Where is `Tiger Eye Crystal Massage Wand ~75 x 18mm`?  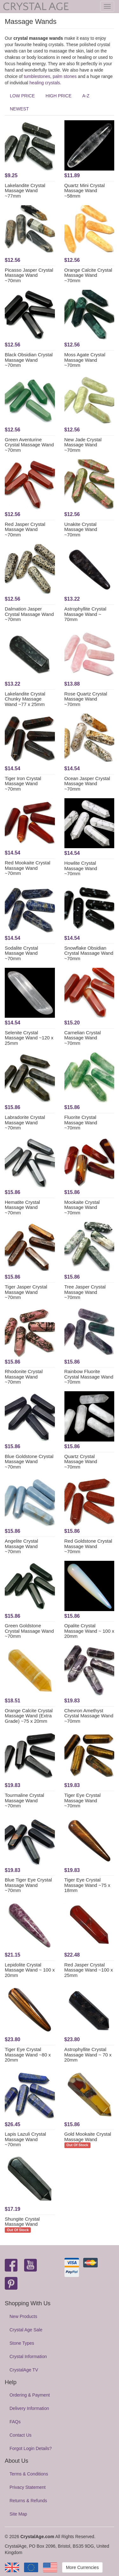
Tiger Eye Crystal Massage Wand ~75 x 18mm is located at coordinates (87, 1885).